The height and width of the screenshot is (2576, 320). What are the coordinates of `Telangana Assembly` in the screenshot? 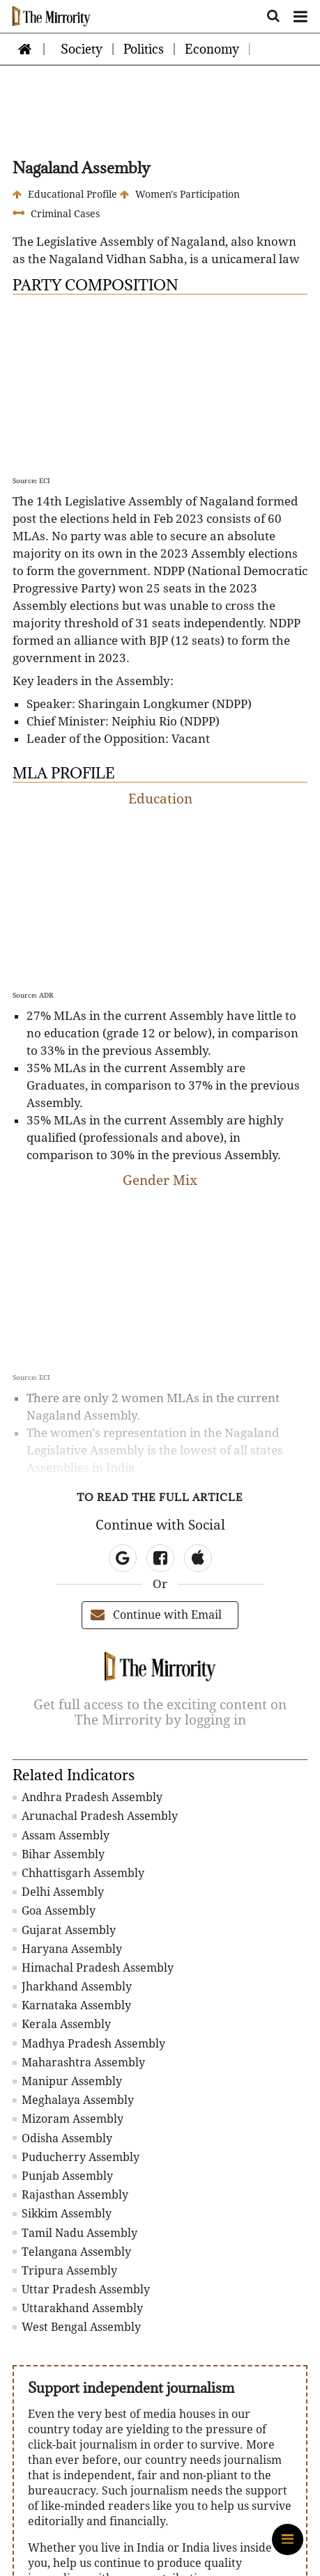 It's located at (72, 2252).